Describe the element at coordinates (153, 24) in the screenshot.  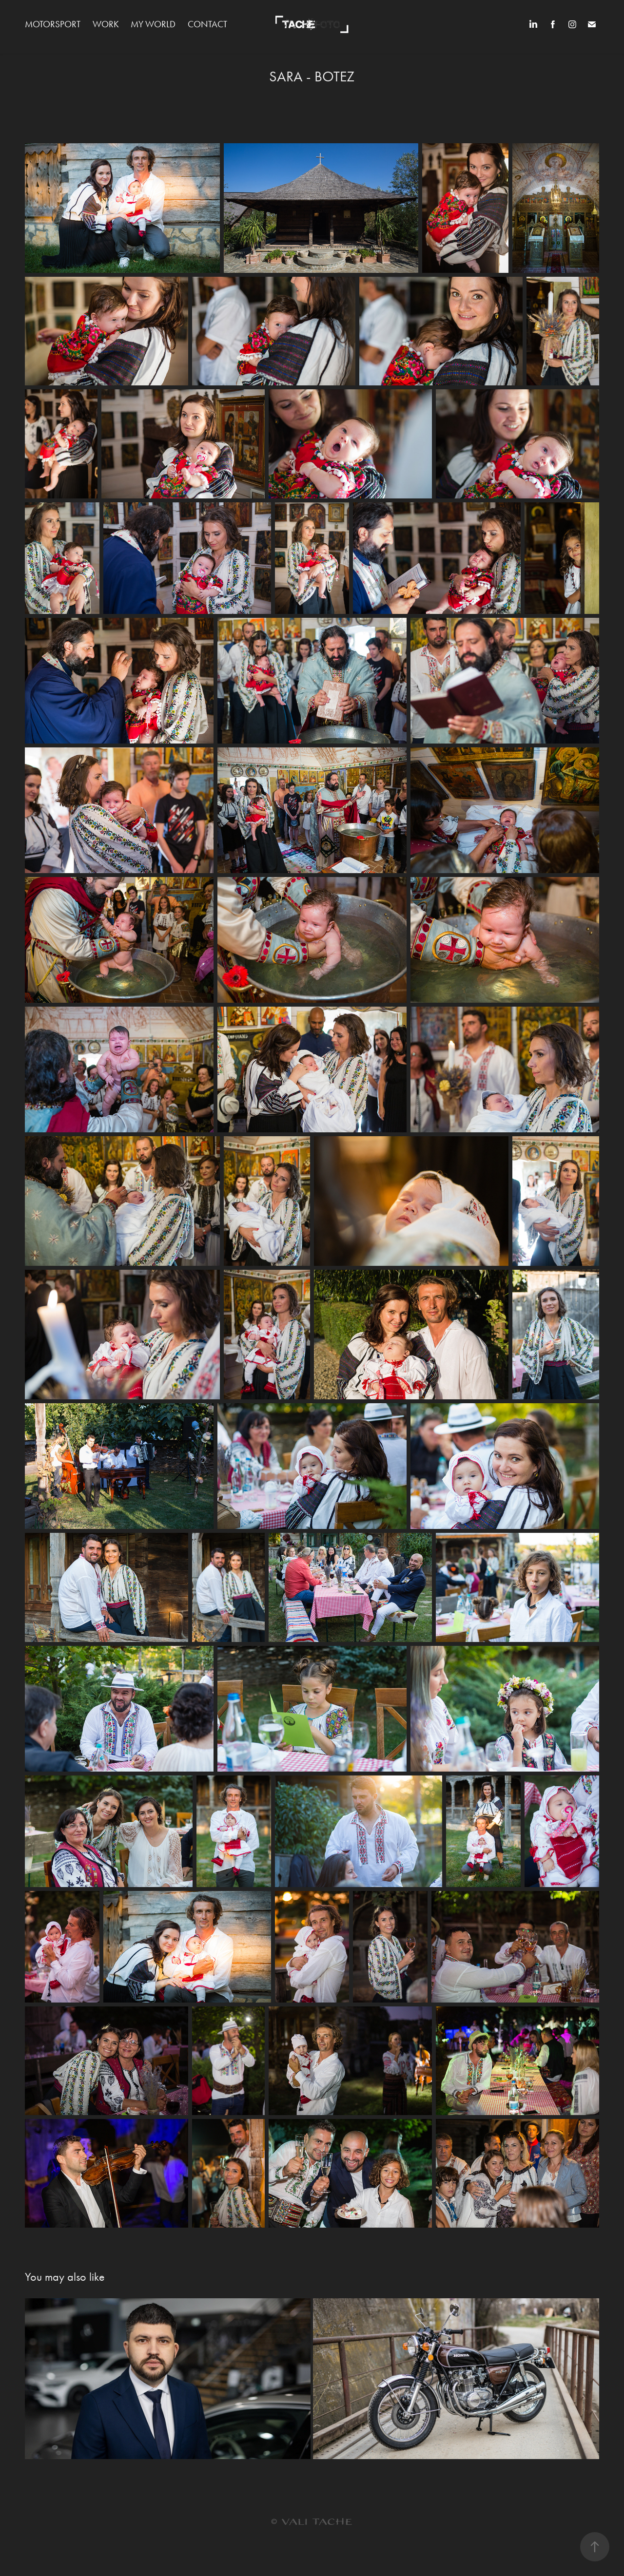
I see `MY WORLD` at that location.